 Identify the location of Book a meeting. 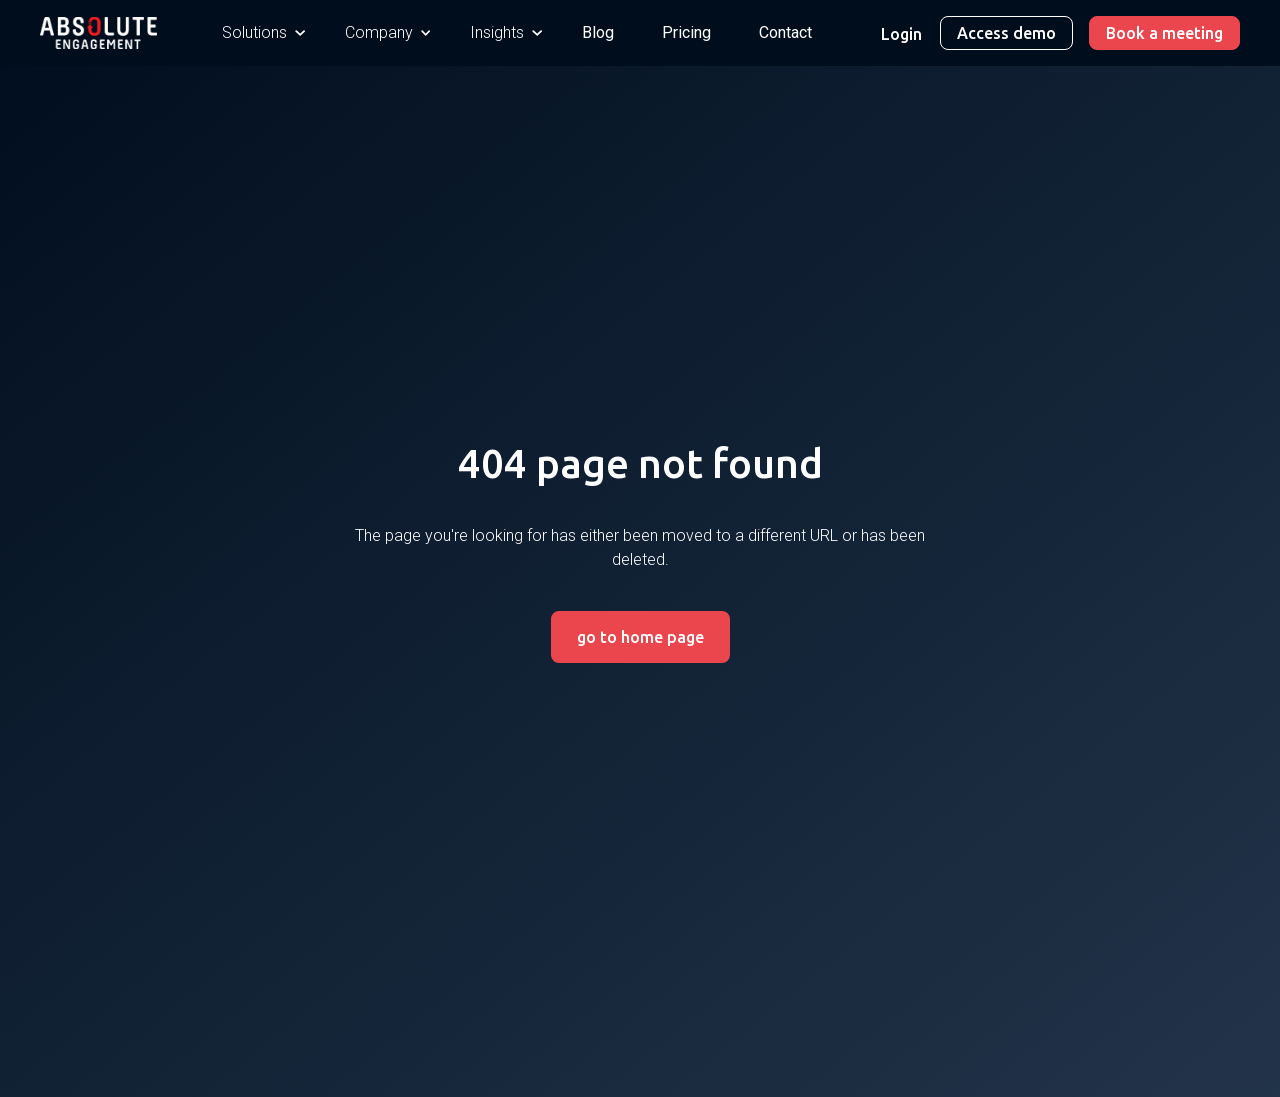
(1164, 33).